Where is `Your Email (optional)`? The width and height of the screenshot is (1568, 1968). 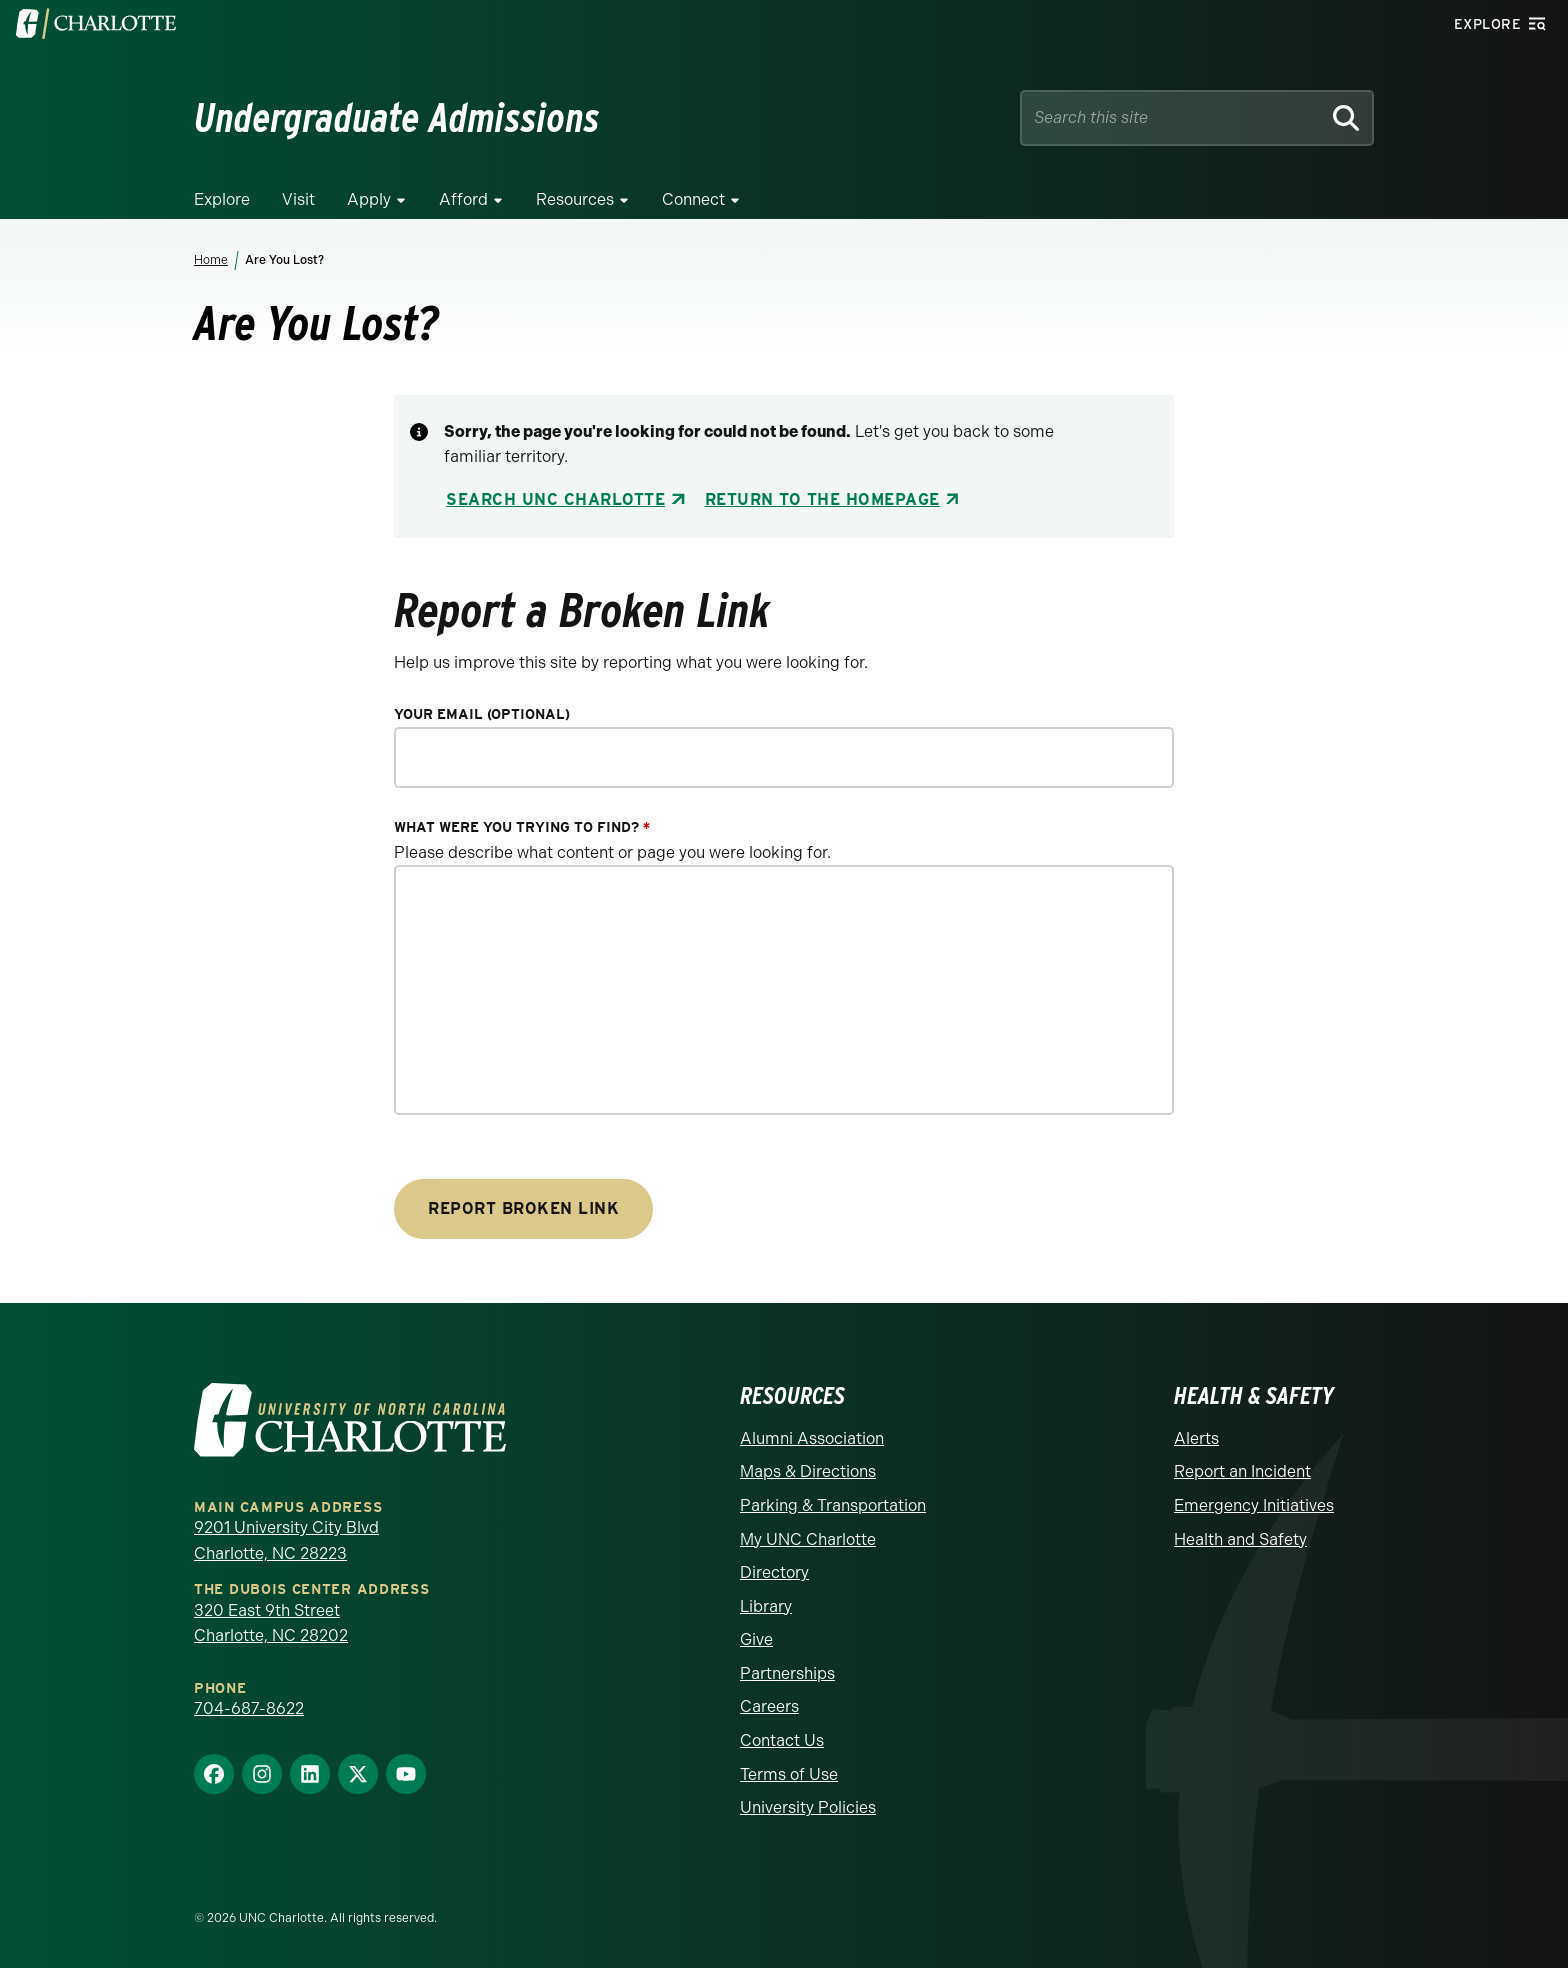 Your Email (optional) is located at coordinates (482, 714).